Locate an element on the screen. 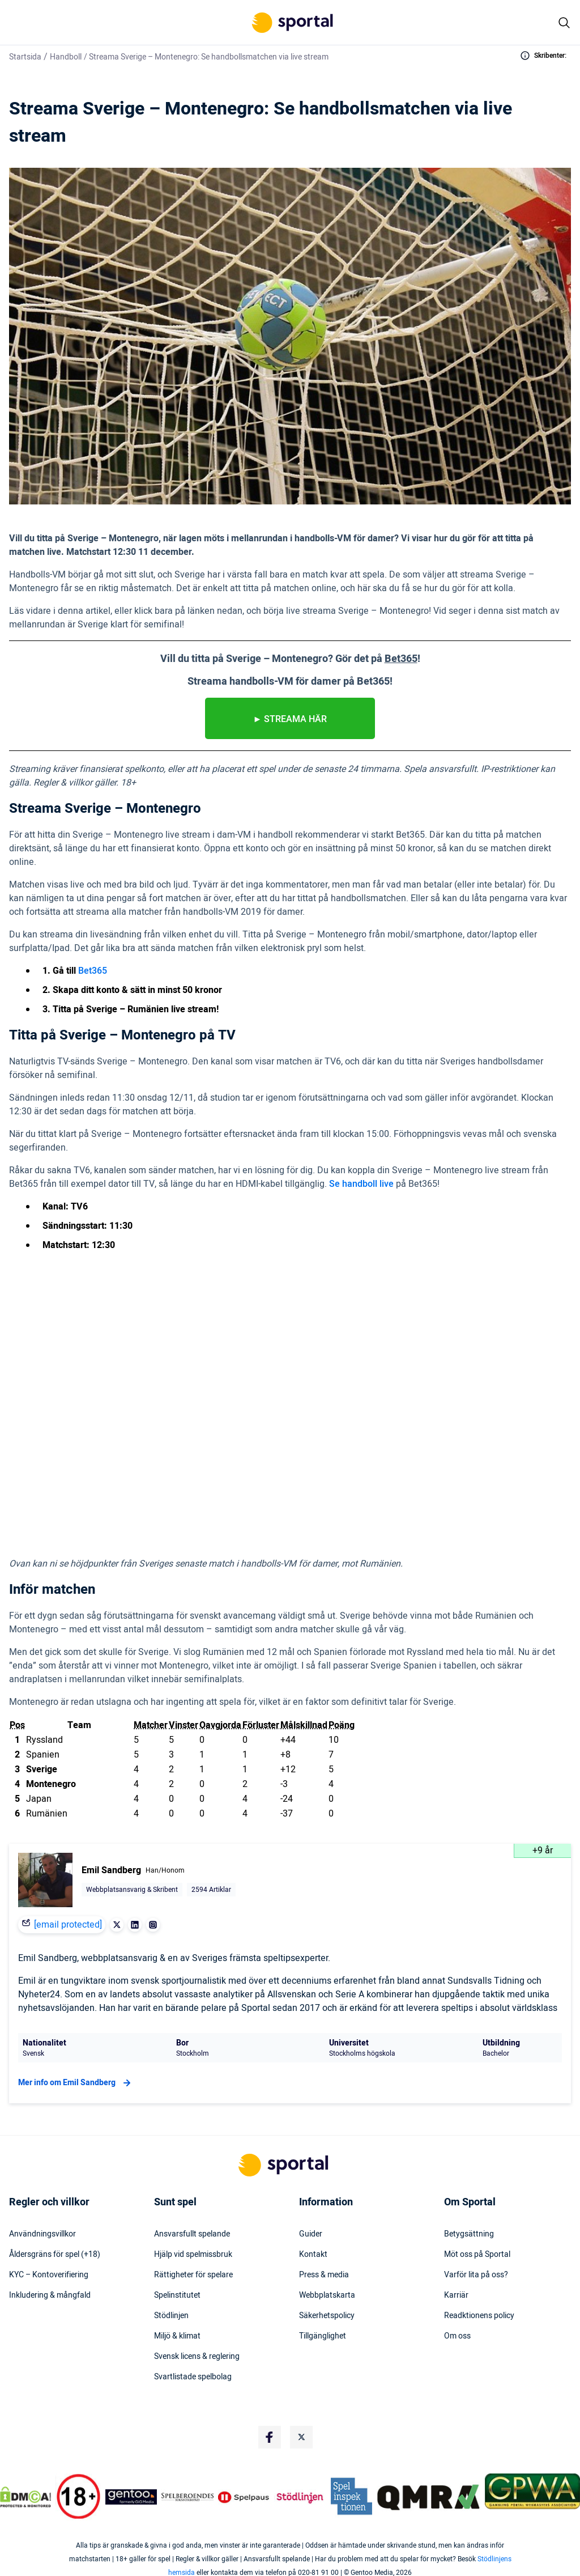  Bet365 is located at coordinates (92, 971).